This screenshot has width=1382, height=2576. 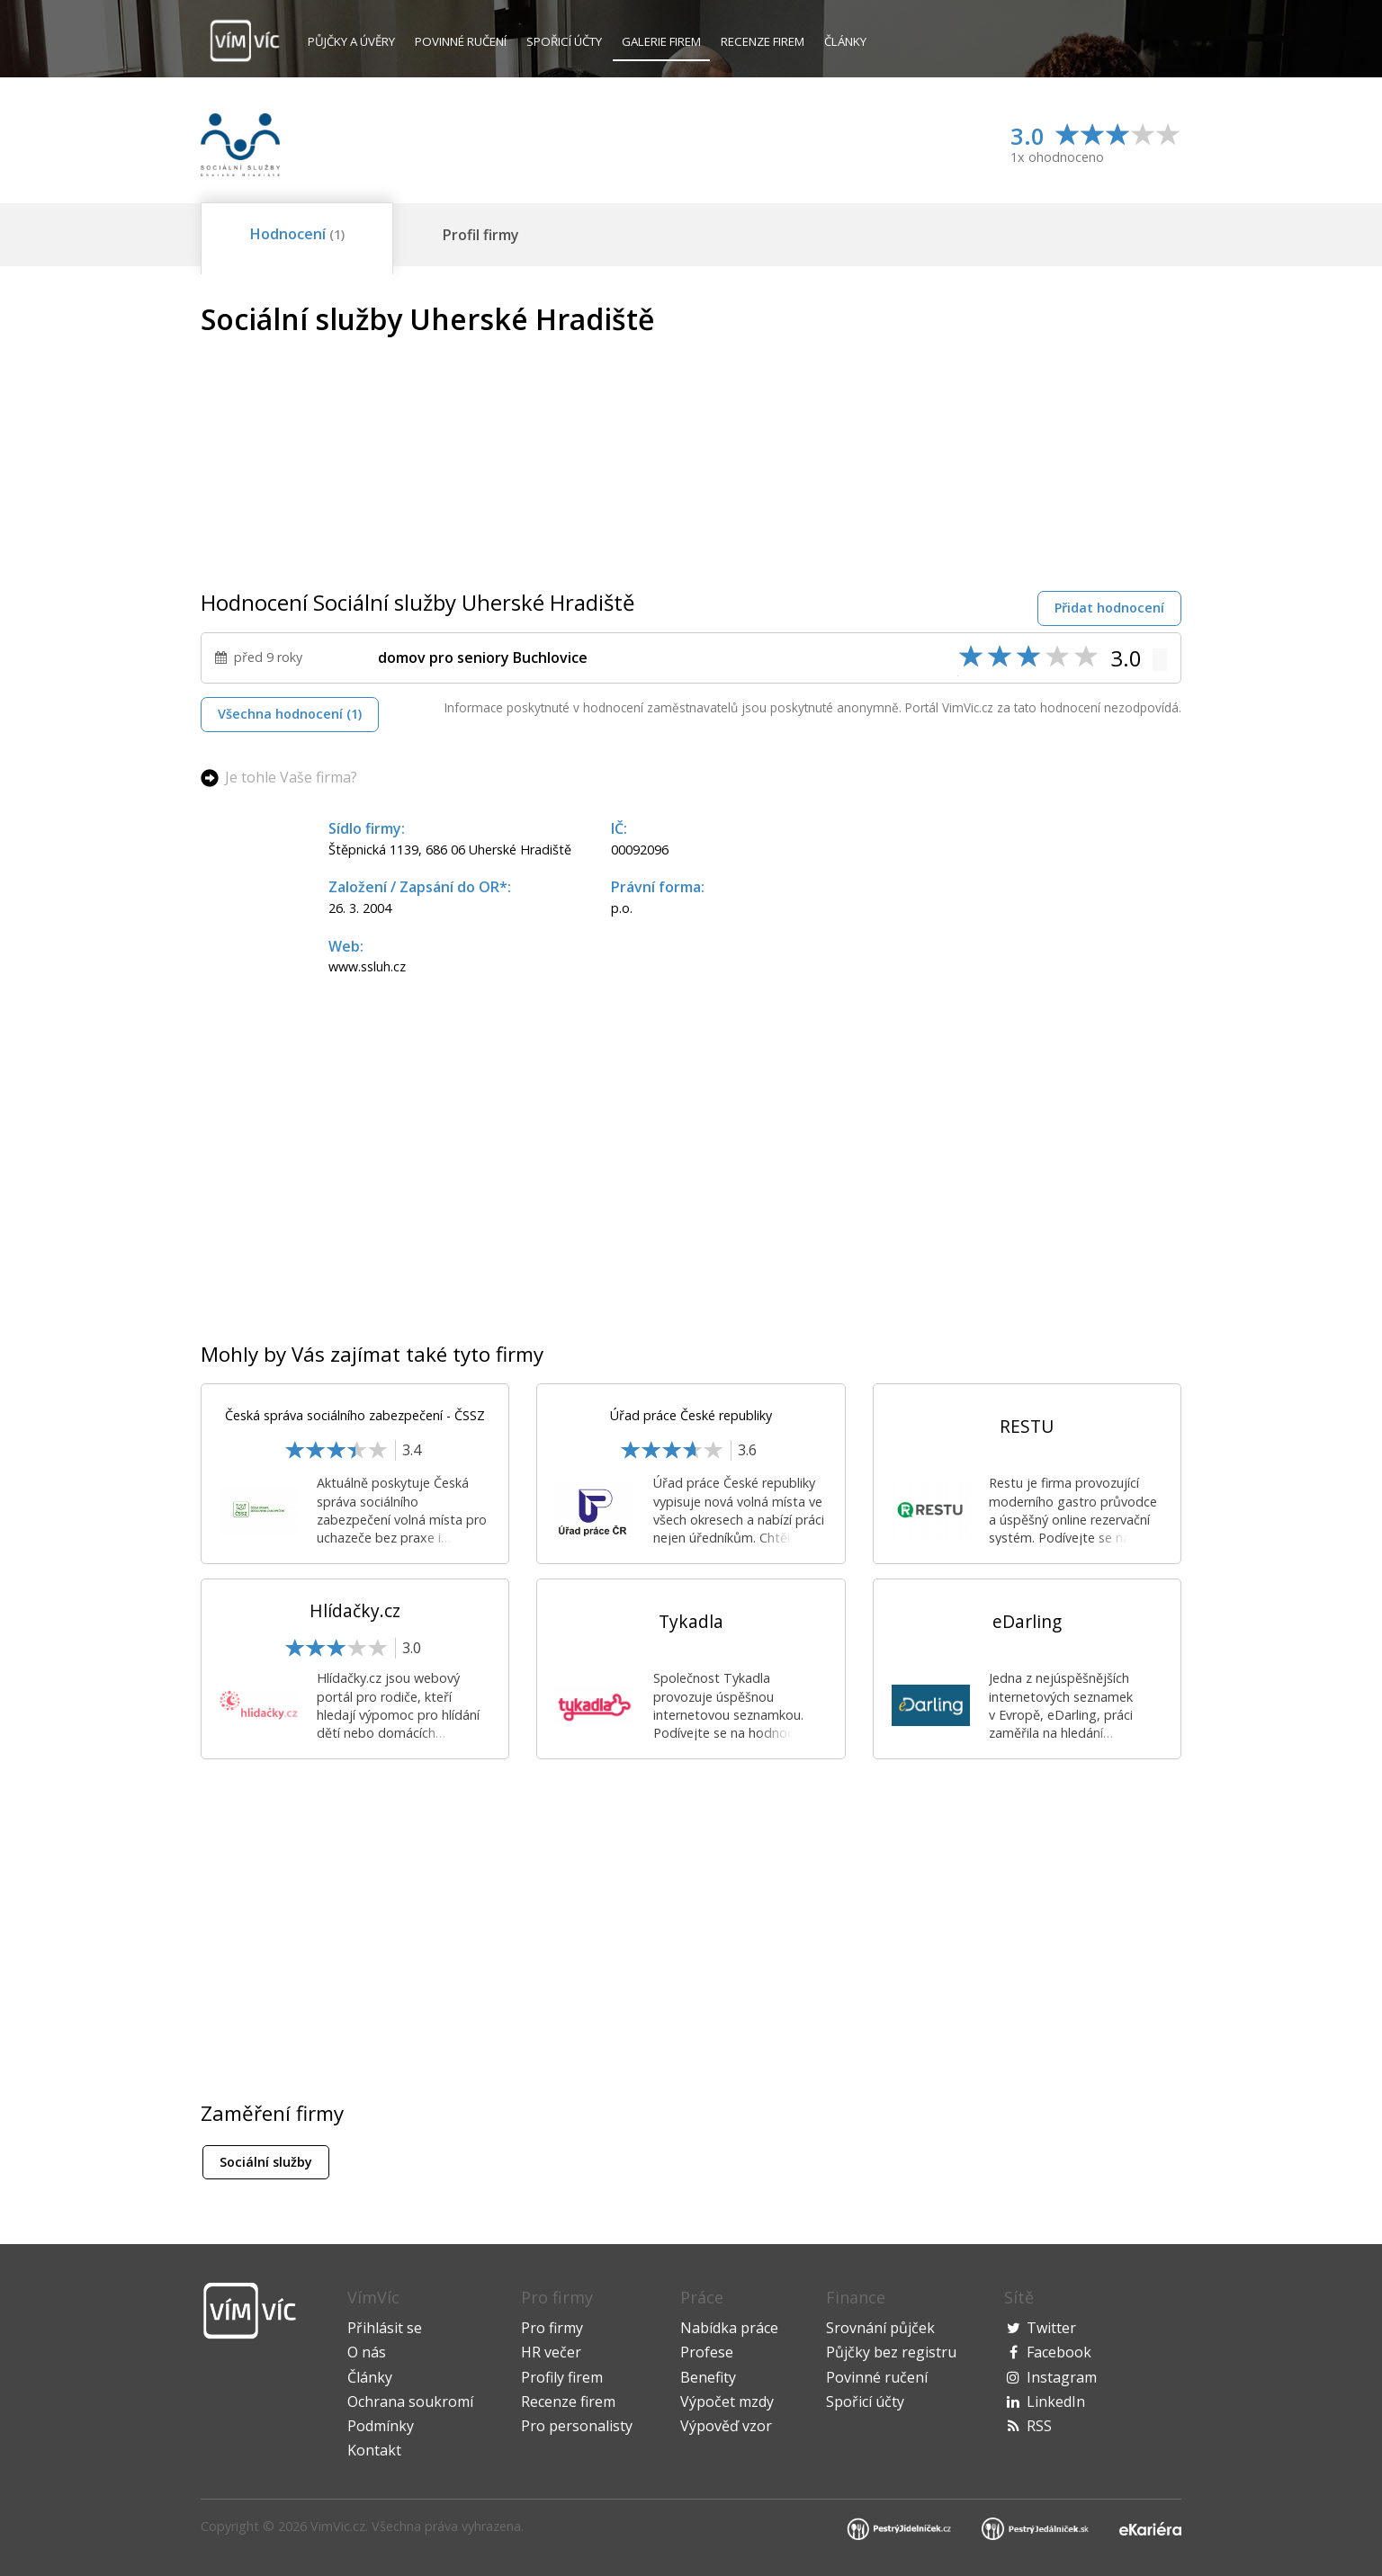 What do you see at coordinates (562, 2377) in the screenshot?
I see `Profily firem` at bounding box center [562, 2377].